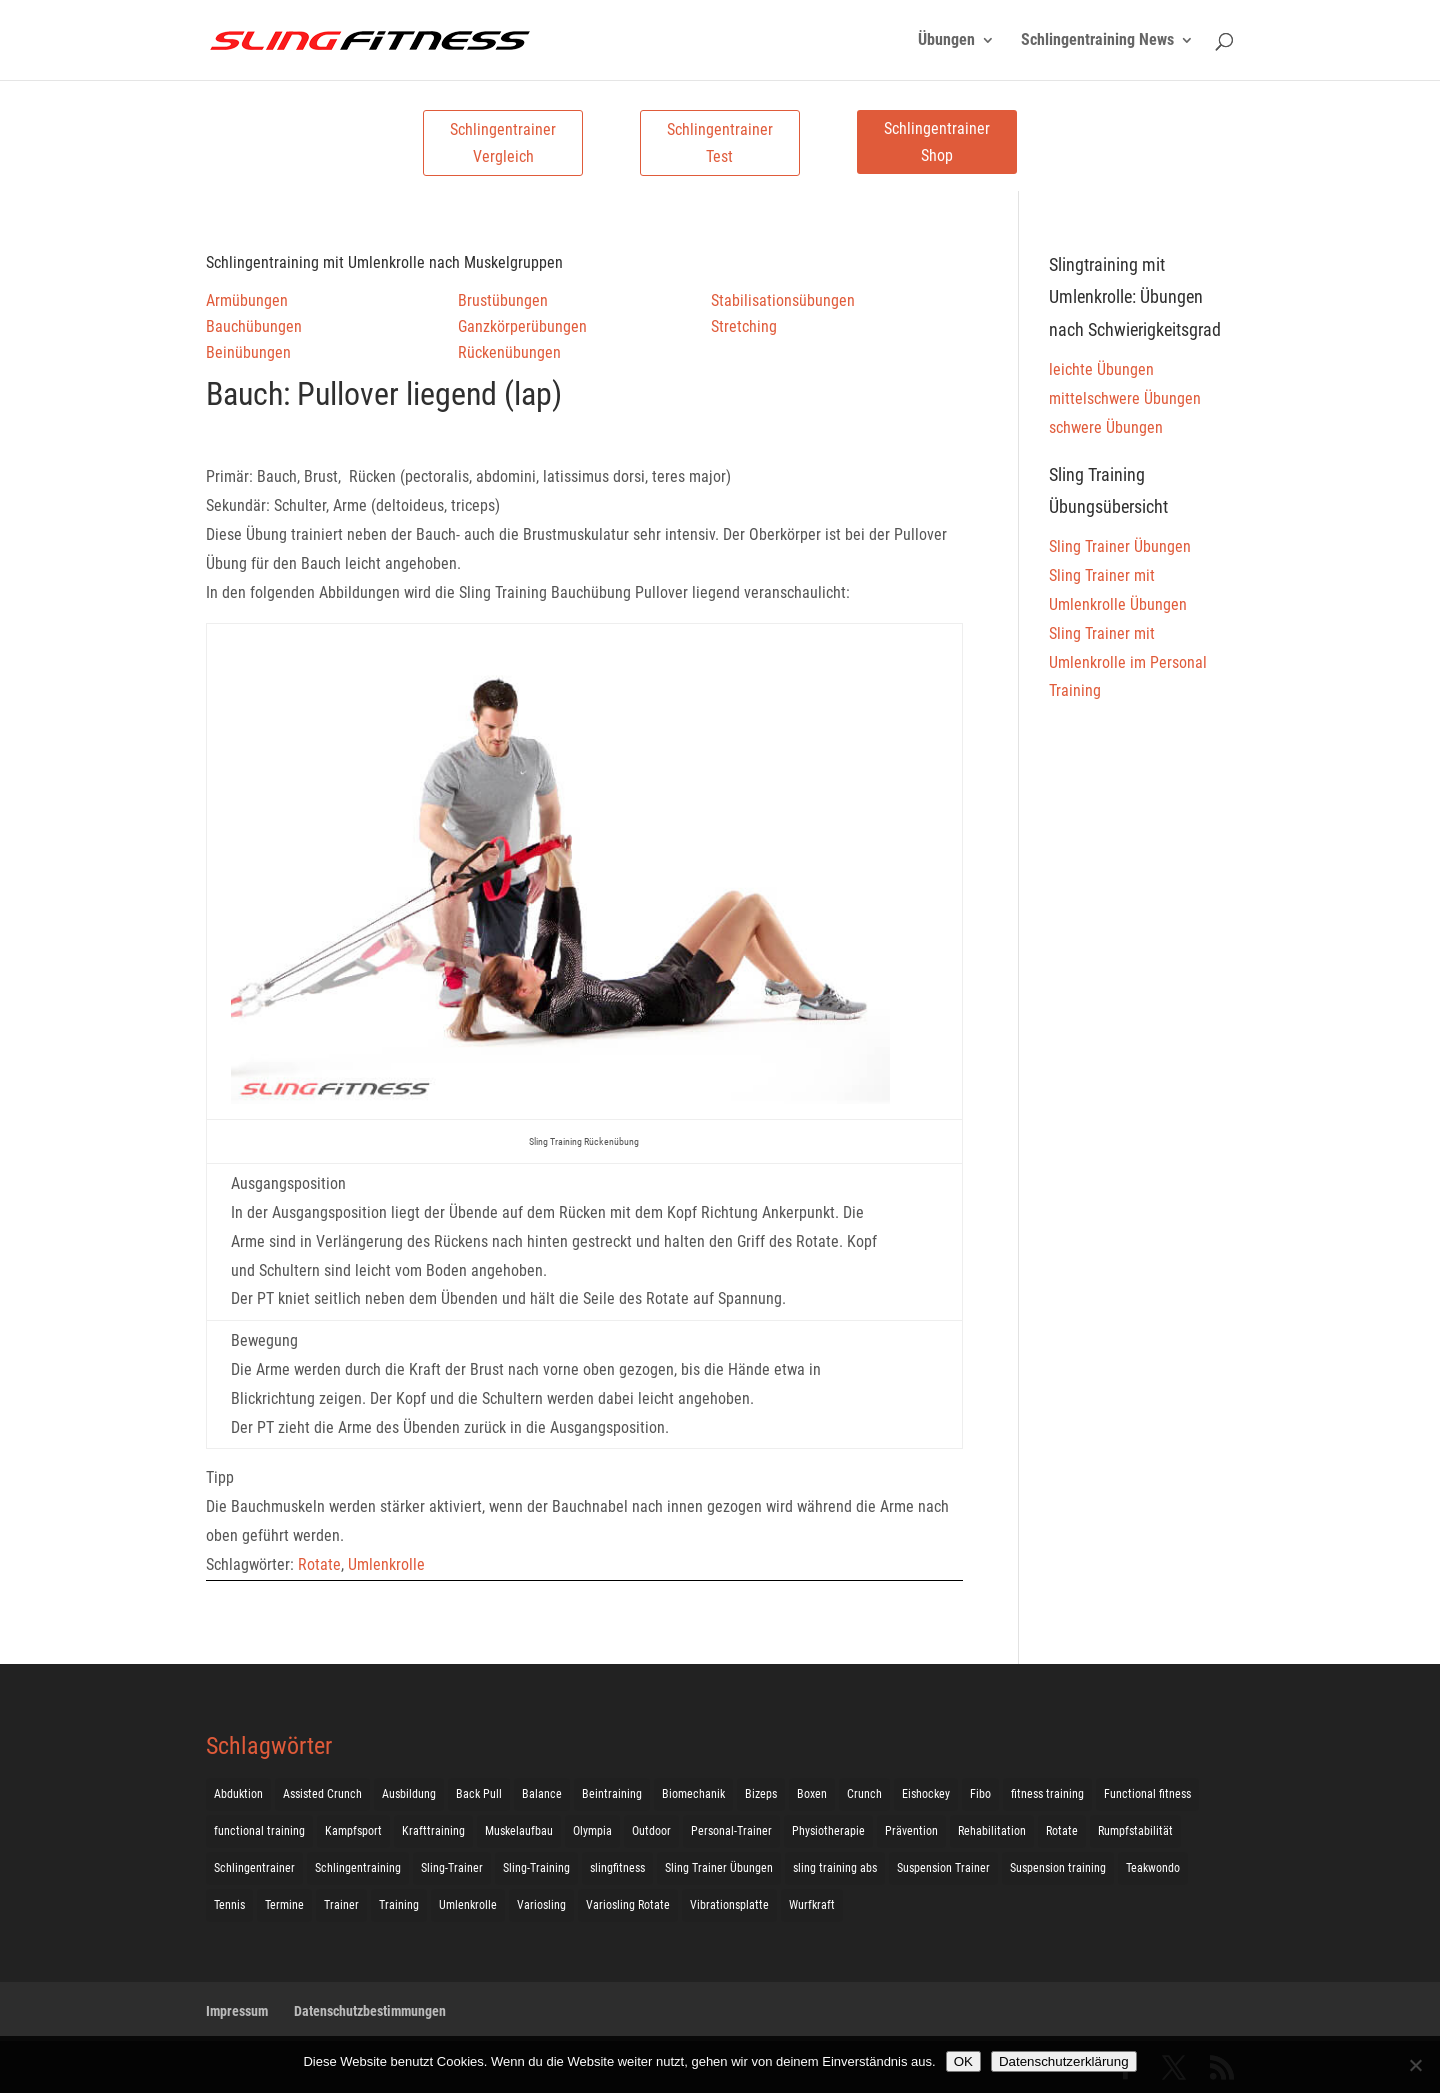 The image size is (1440, 2093). Describe the element at coordinates (319, 1564) in the screenshot. I see `Rotate` at that location.